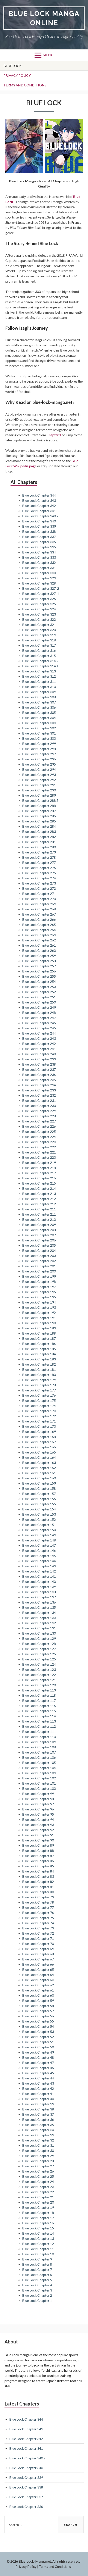  I want to click on Blue Lock Chapter 45, so click(38, 2073).